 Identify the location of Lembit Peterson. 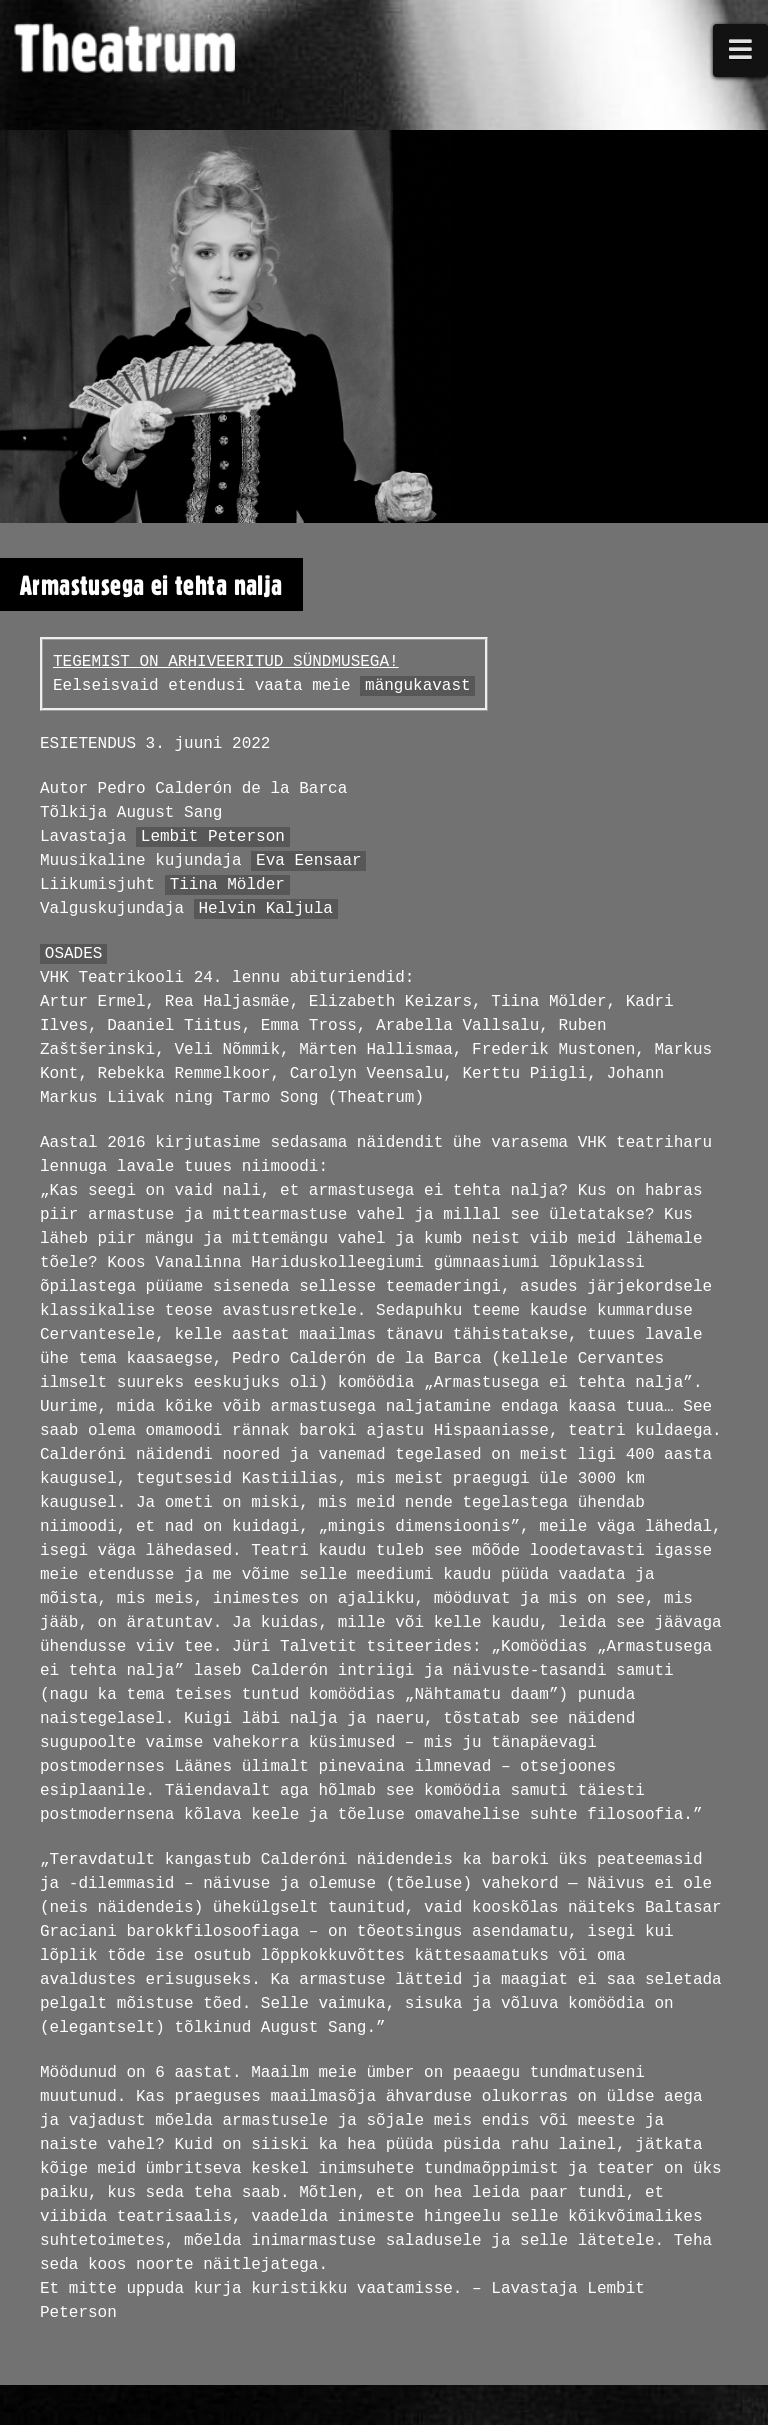
(213, 837).